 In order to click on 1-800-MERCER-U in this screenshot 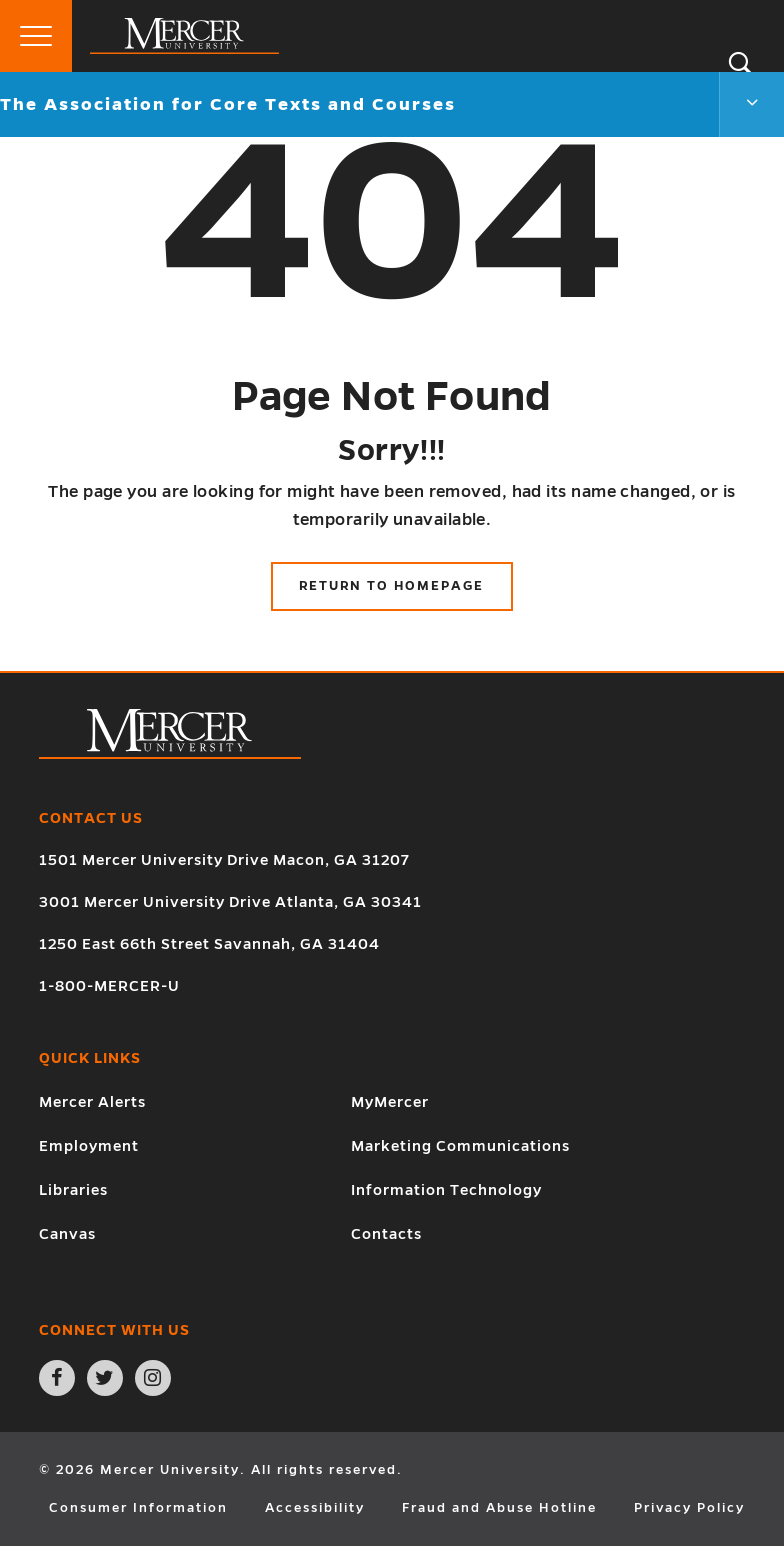, I will do `click(109, 986)`.